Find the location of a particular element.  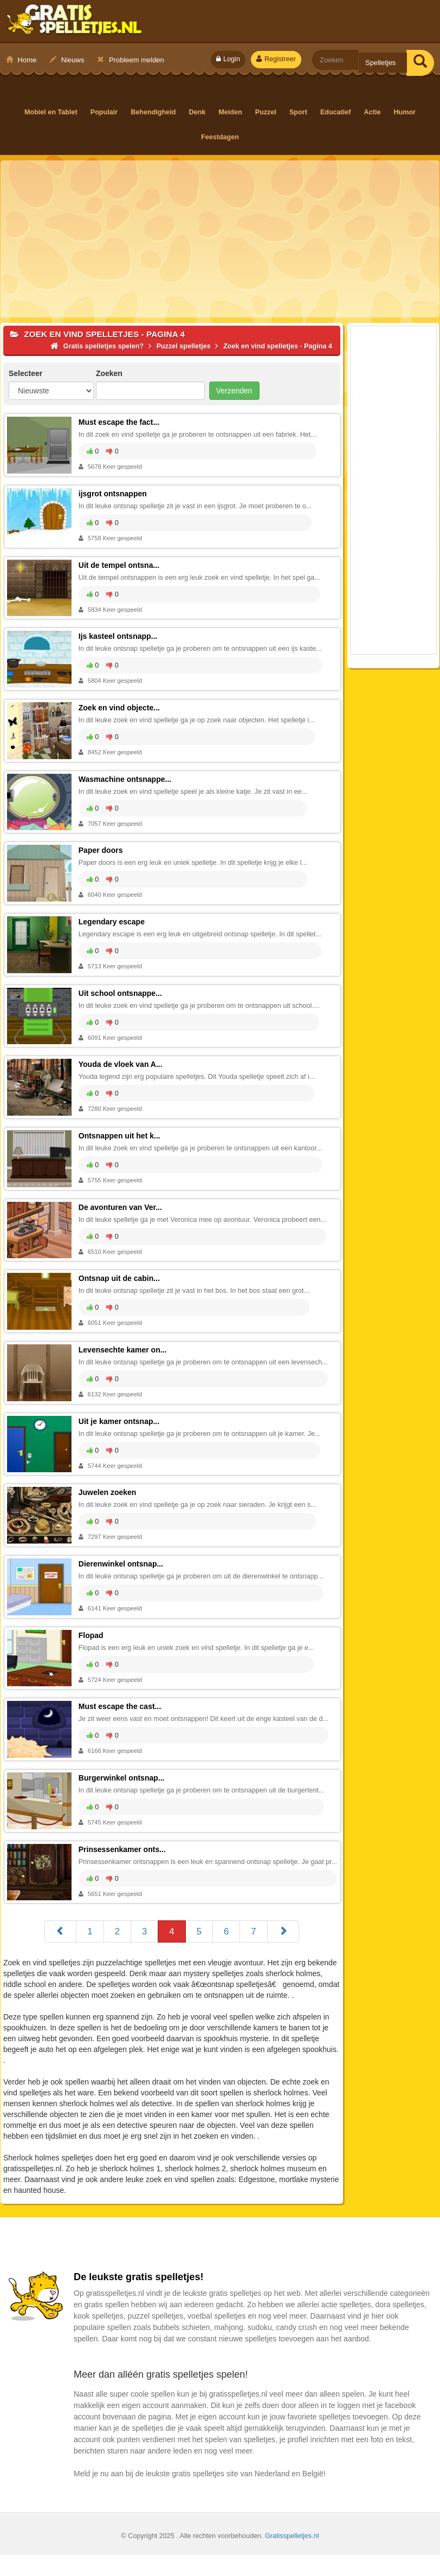

Uit je kamer ontsnap... is located at coordinates (120, 1431).